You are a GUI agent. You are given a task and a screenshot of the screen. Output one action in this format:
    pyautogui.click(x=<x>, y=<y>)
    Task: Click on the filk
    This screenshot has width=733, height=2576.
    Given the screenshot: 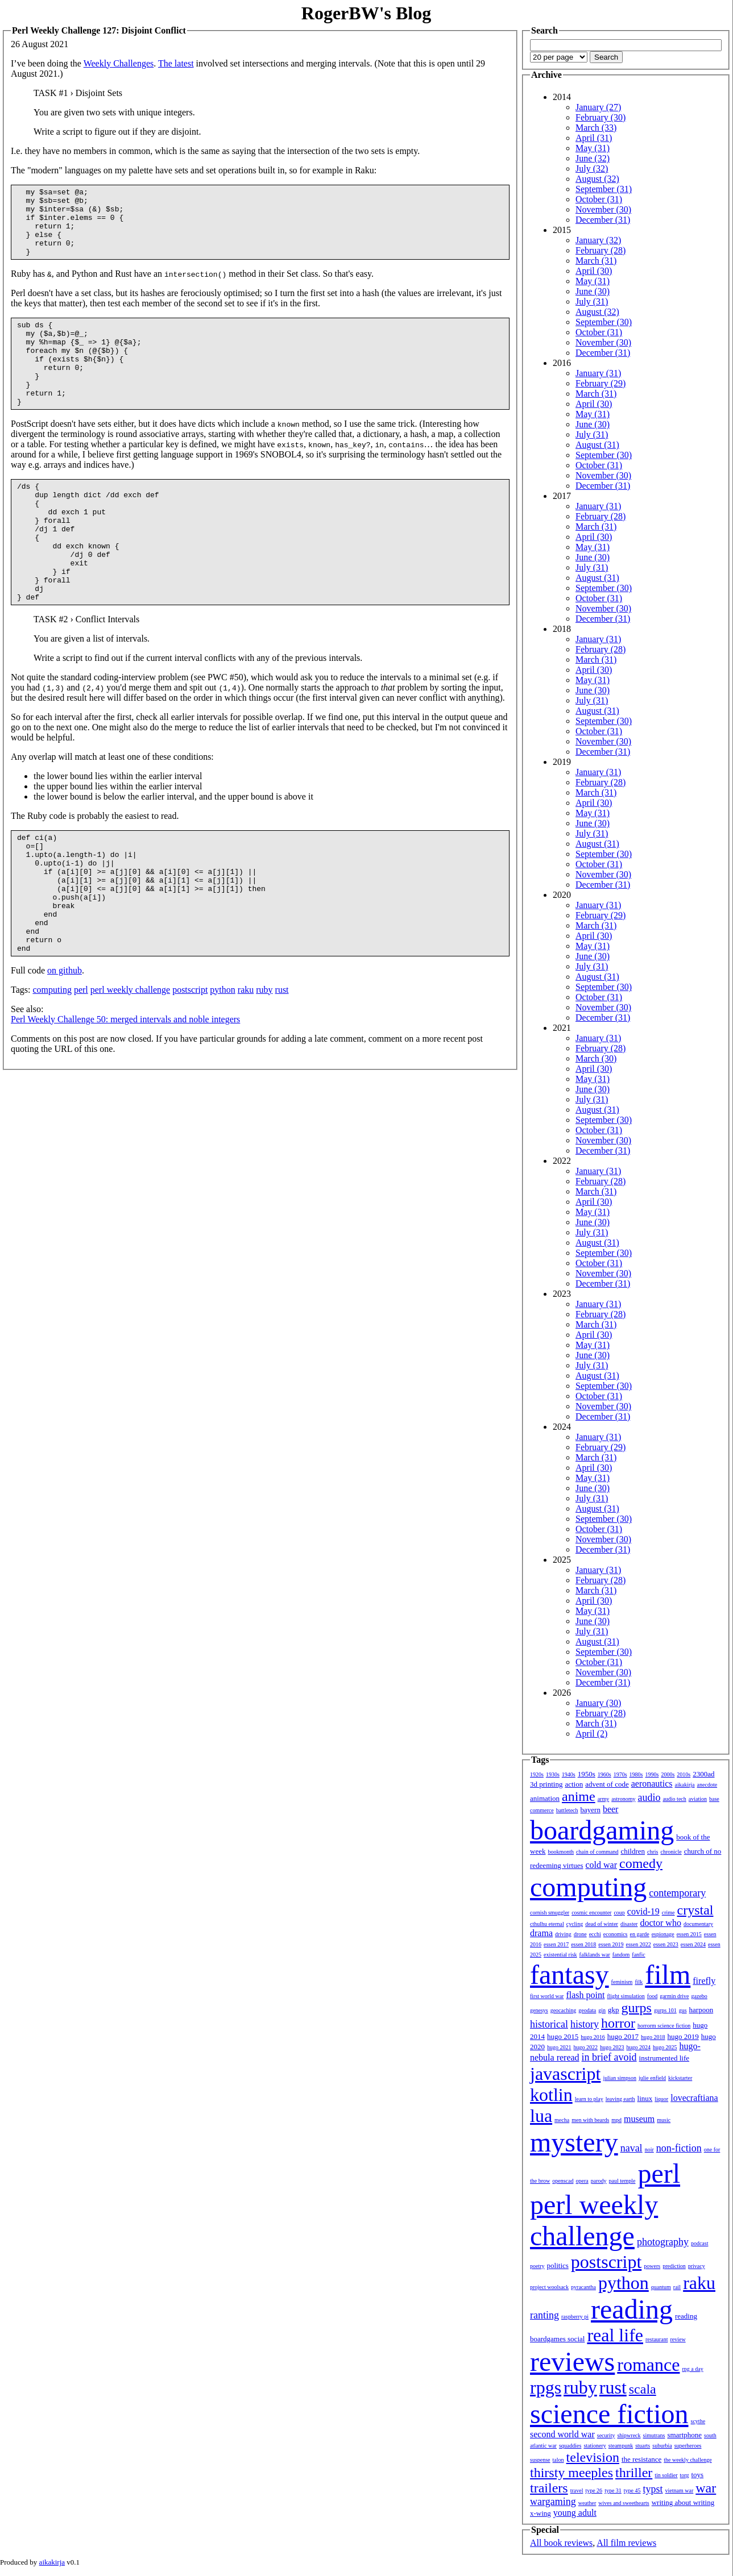 What is the action you would take?
    pyautogui.click(x=639, y=1982)
    